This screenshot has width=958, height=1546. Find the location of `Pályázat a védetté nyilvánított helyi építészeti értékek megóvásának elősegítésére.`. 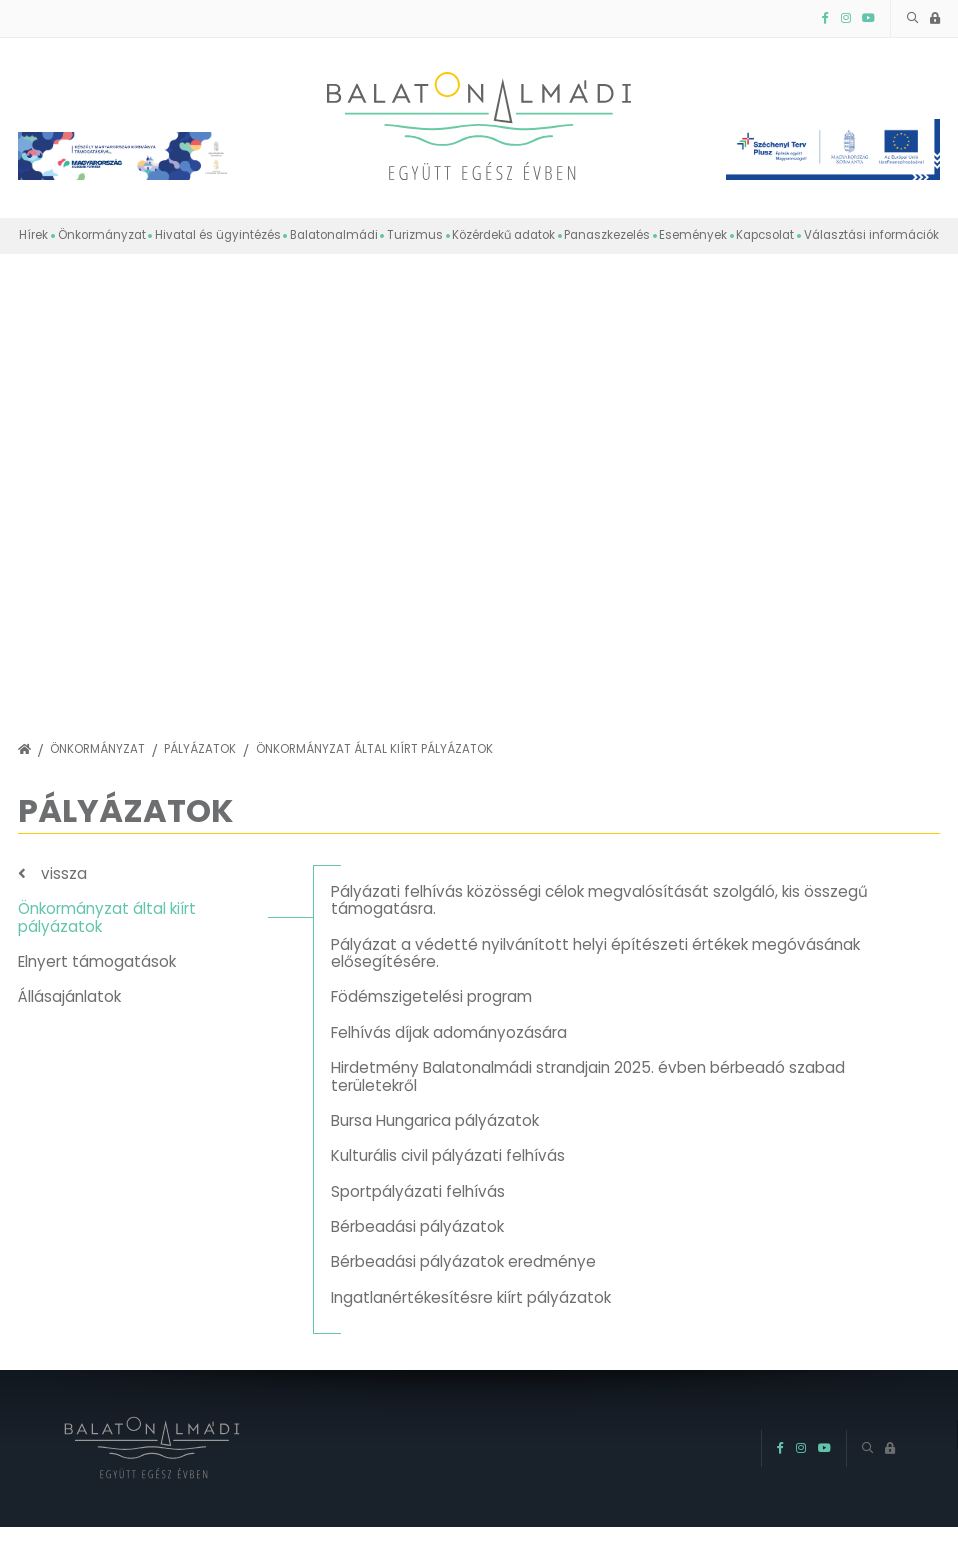

Pályázat a védetté nyilvánított helyi építészeti értékek megóvásának elősegítésére. is located at coordinates (595, 953).